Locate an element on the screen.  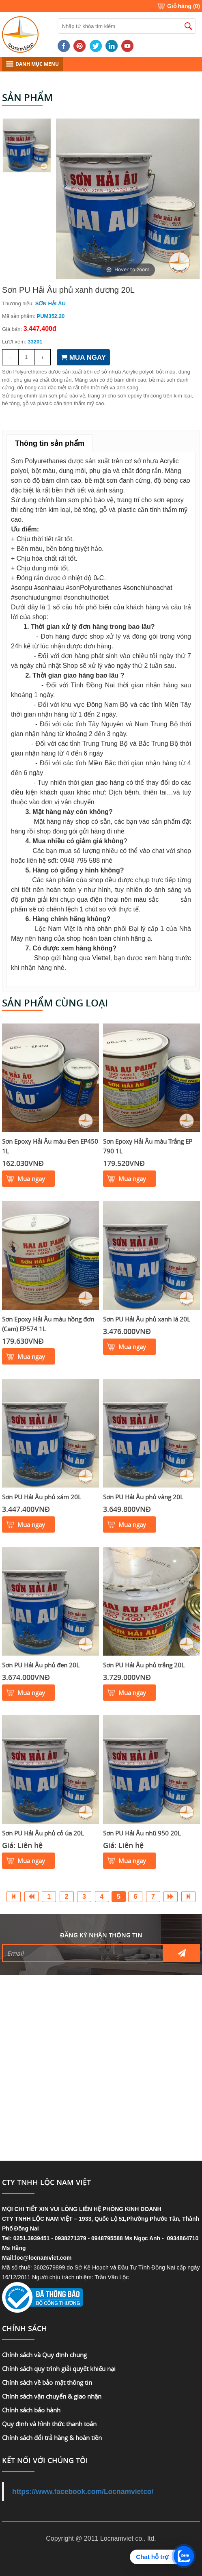
Sơn PU Hải Âu nhũ 950 20L is located at coordinates (142, 1833).